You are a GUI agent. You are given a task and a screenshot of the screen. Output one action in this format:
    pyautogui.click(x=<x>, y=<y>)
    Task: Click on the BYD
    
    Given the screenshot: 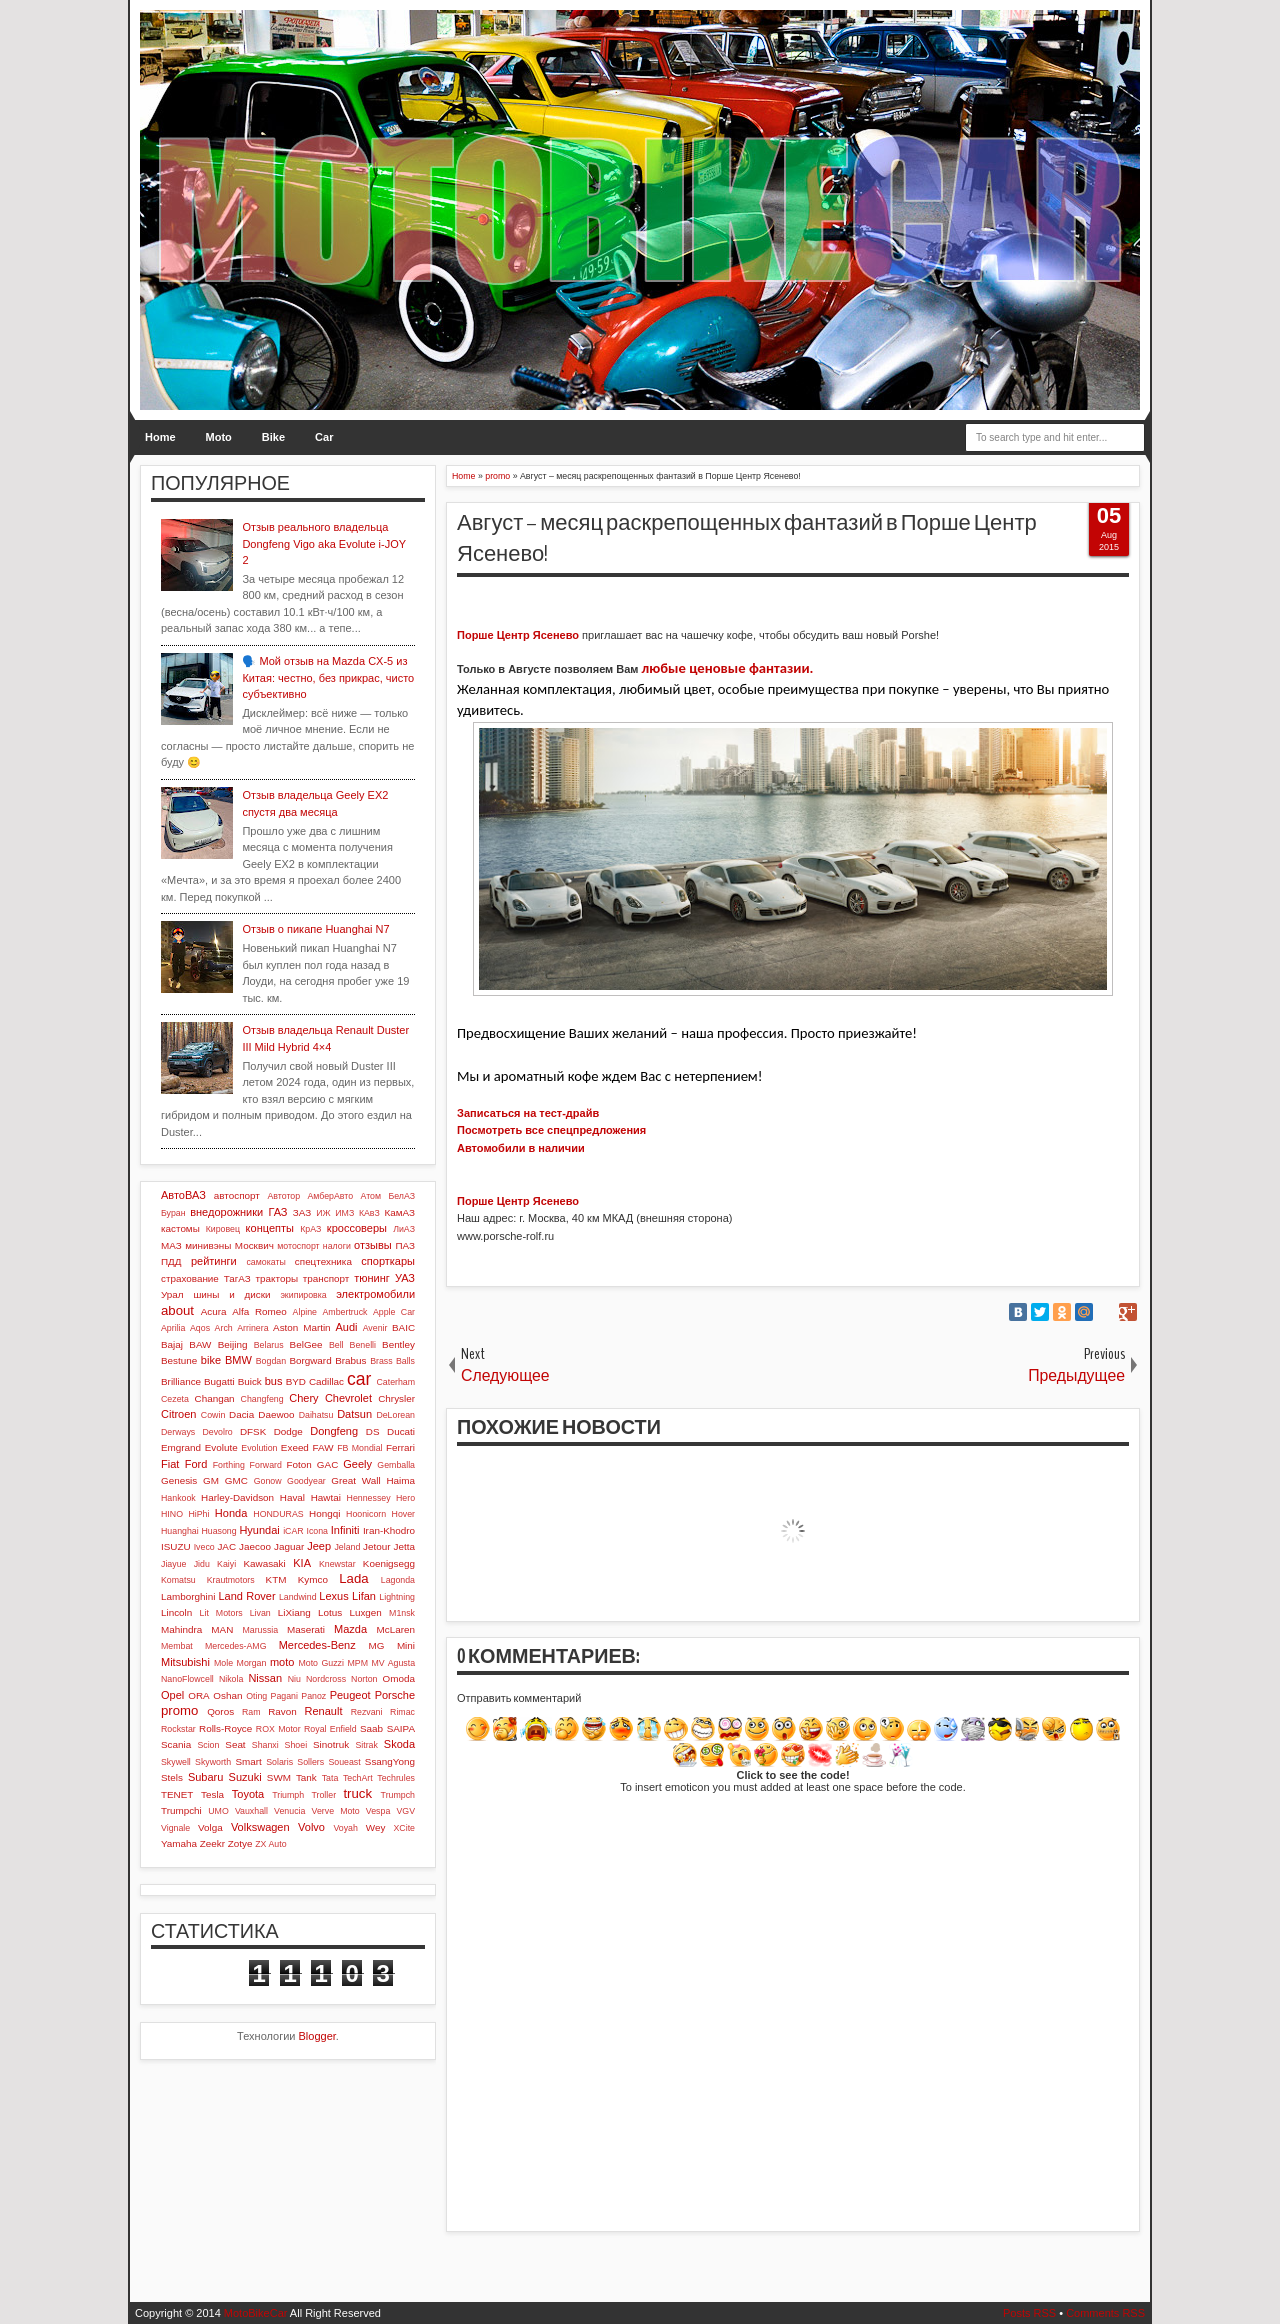 What is the action you would take?
    pyautogui.click(x=296, y=1381)
    